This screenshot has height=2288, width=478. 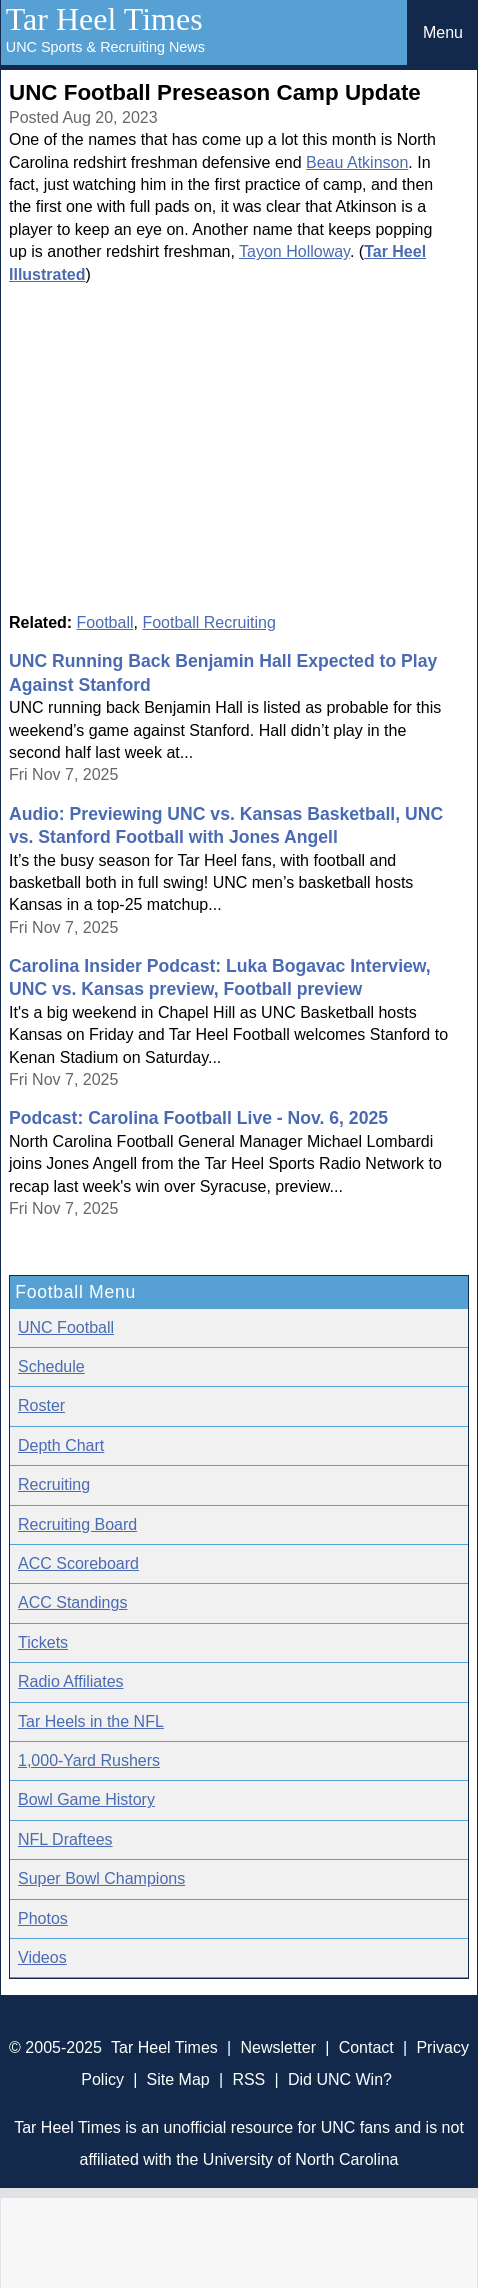 I want to click on Tar Heels in the NFL, so click(x=91, y=1721).